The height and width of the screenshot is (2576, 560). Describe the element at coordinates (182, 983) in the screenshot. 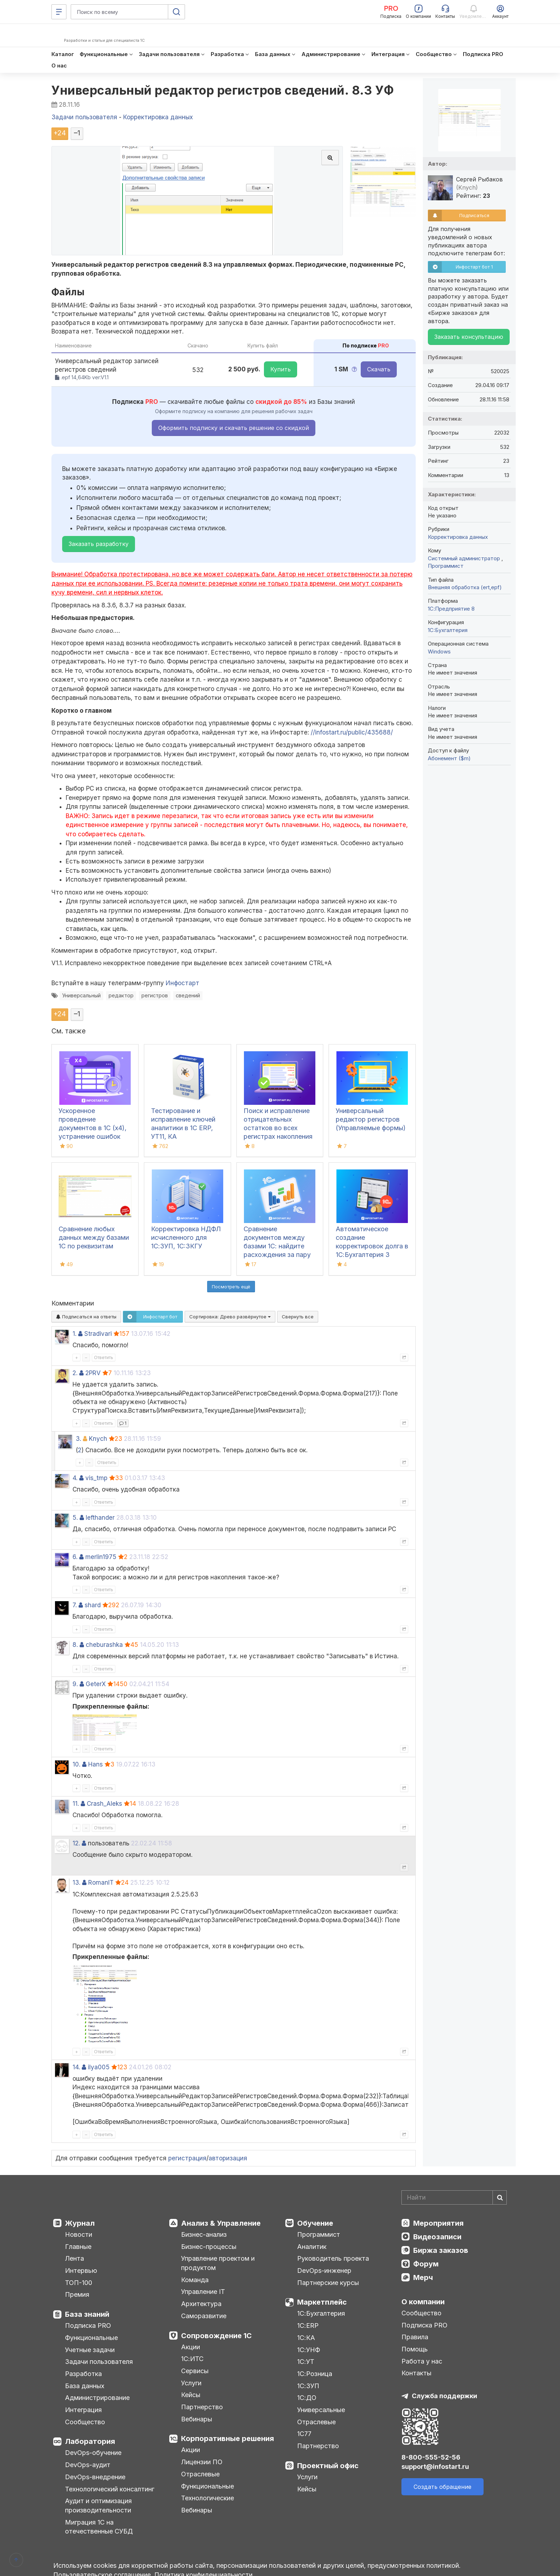

I see `Инфостарт` at that location.